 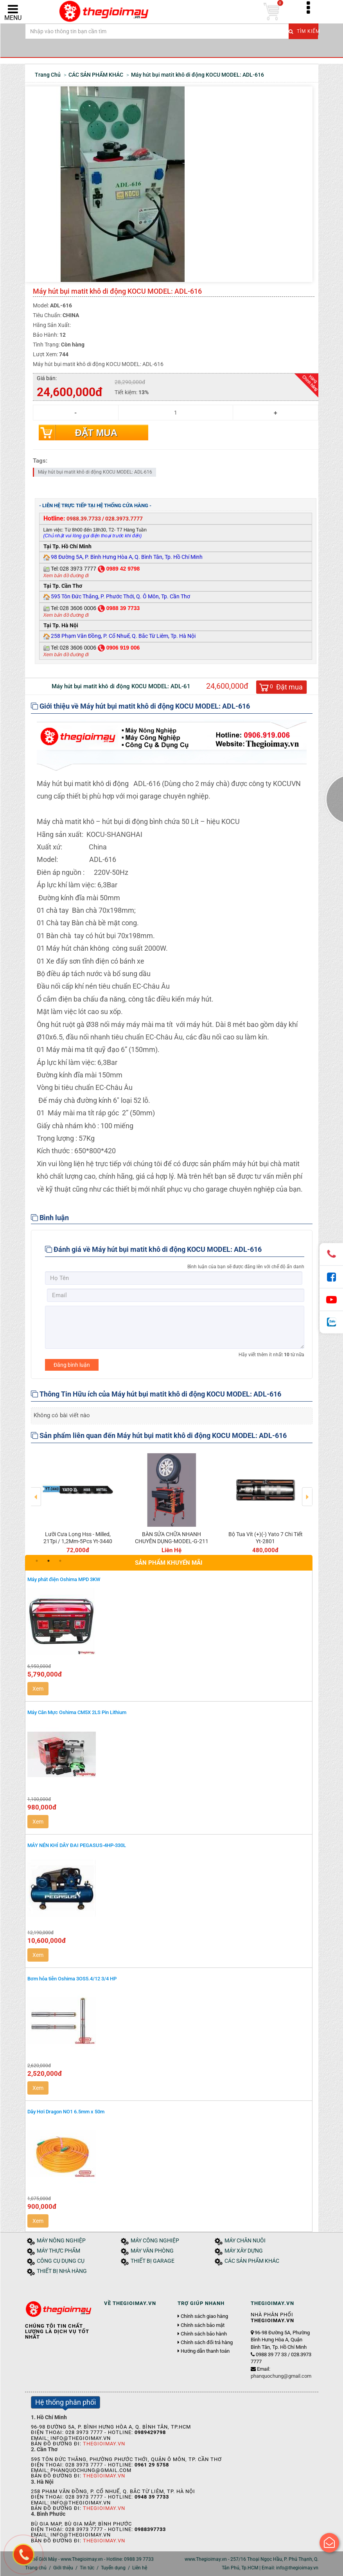 I want to click on Giới thiệu, so click(x=63, y=2568).